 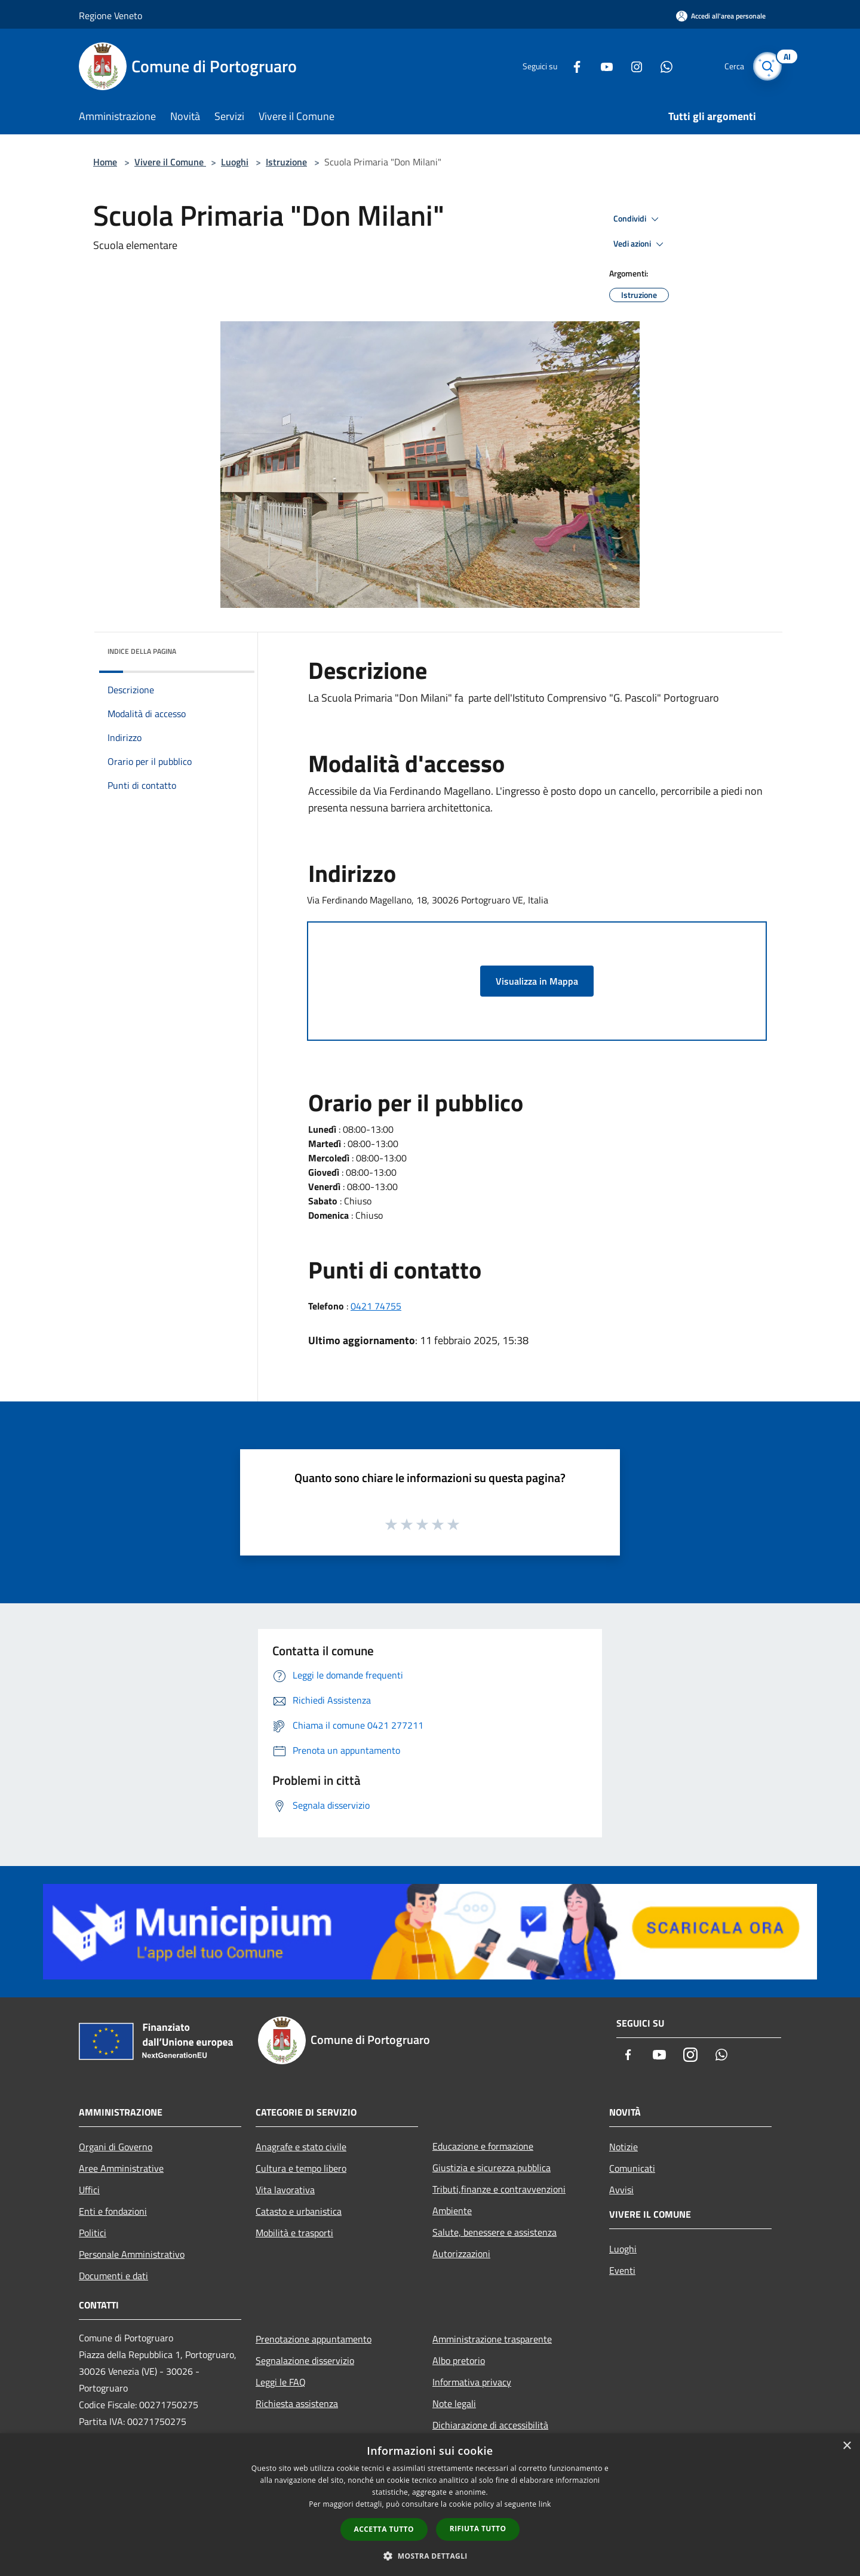 I want to click on Segnalazione disservizio, so click(x=305, y=2360).